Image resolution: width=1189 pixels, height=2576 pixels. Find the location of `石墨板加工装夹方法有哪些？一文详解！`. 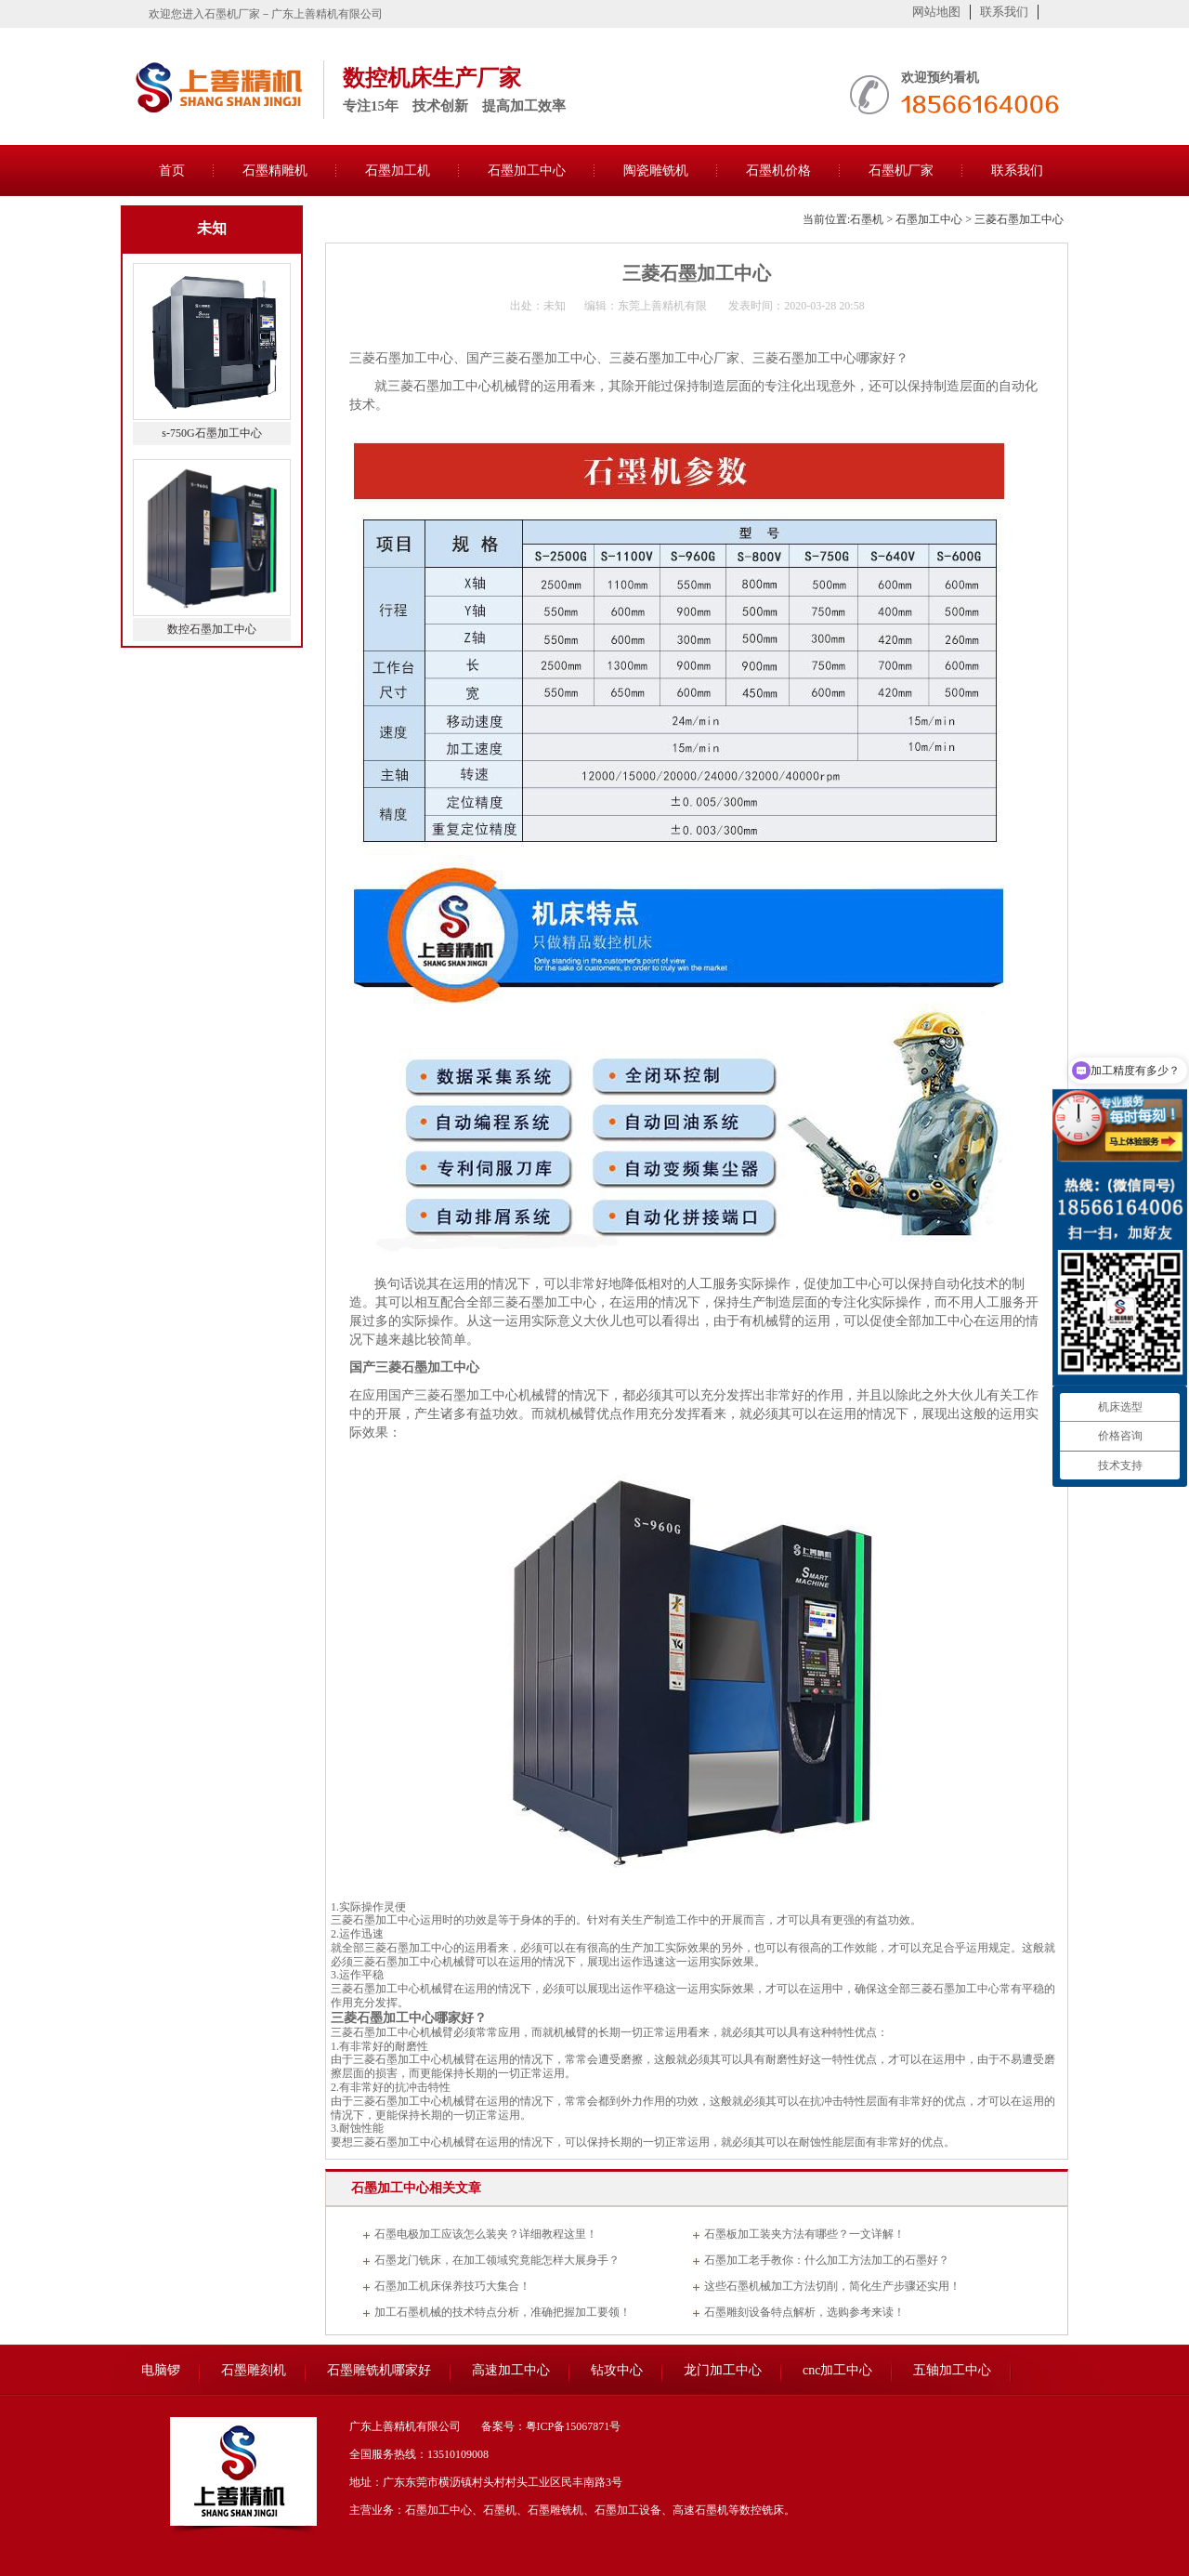

石墨板加工装夹方法有哪些？一文详解！ is located at coordinates (804, 2234).